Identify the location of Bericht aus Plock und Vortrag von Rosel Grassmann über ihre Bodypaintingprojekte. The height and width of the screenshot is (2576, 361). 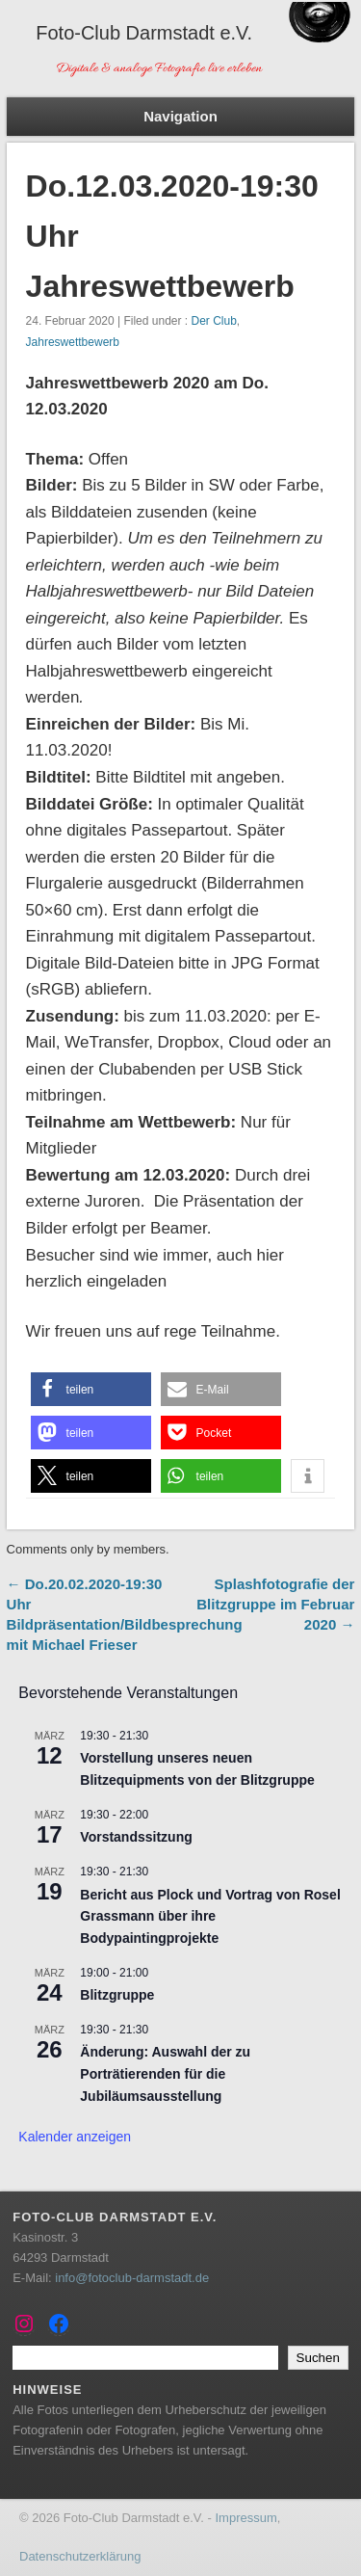
(210, 1916).